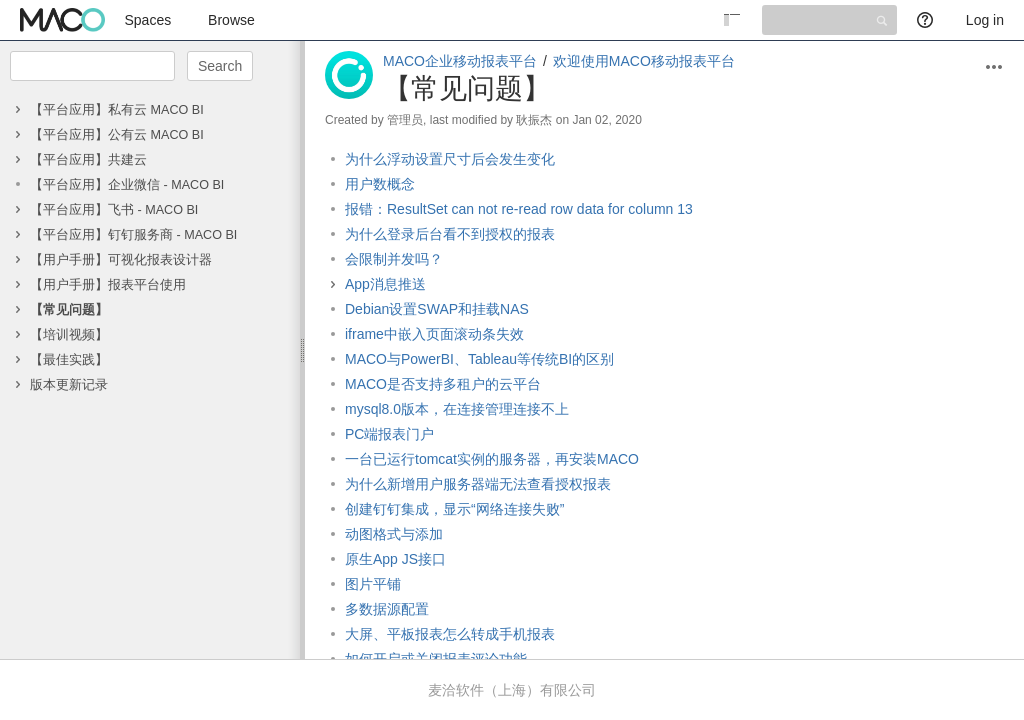 The height and width of the screenshot is (720, 1024). Describe the element at coordinates (117, 110) in the screenshot. I see `【平台应用】私有云 MACO BI` at that location.